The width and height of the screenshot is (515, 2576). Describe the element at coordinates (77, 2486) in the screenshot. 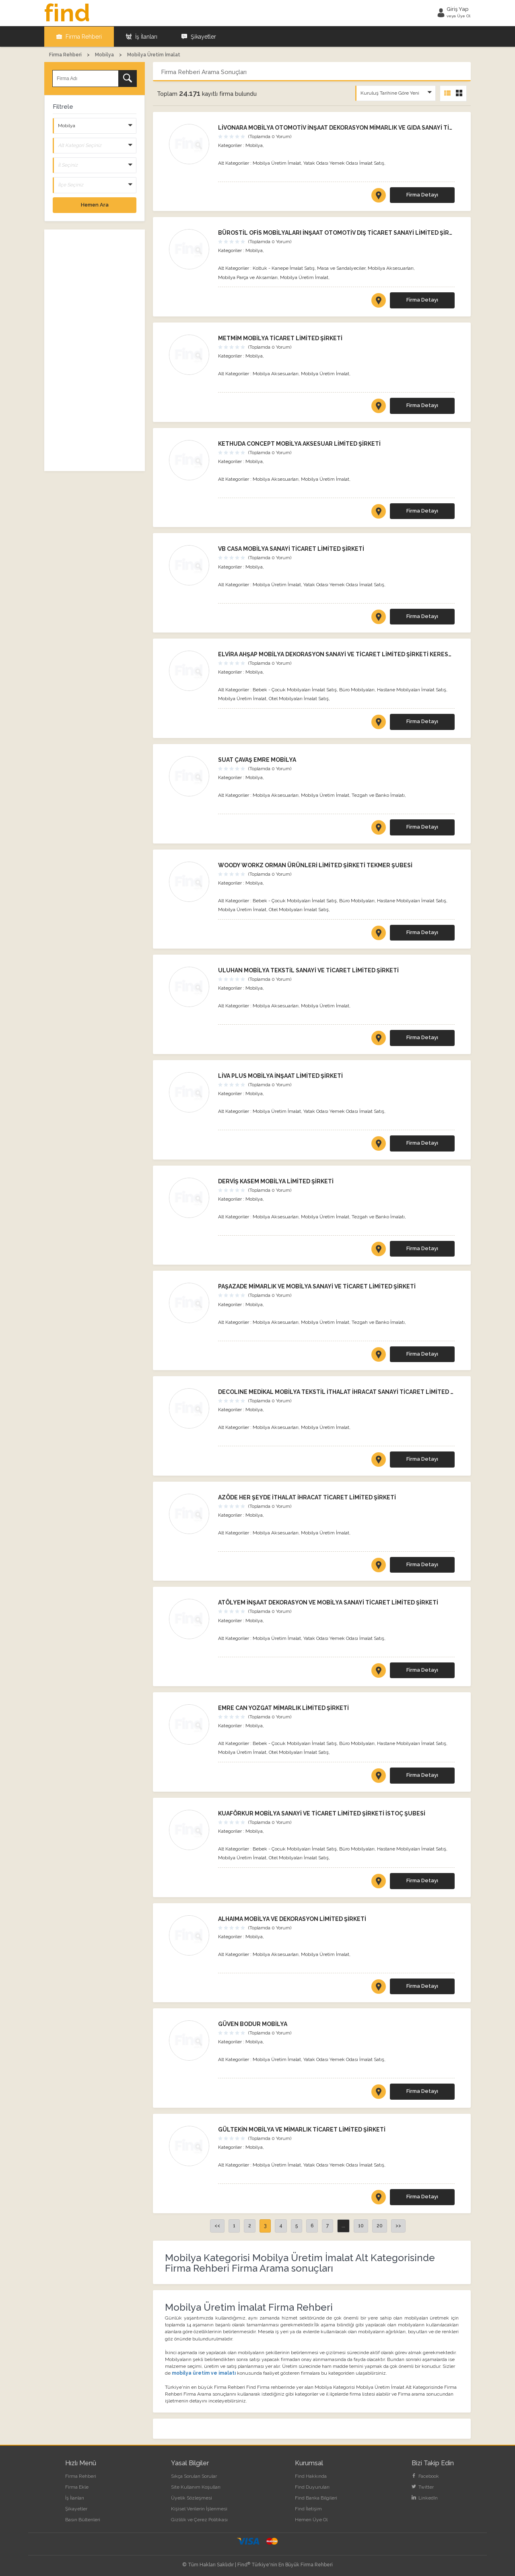

I see `Firma Ekle` at that location.